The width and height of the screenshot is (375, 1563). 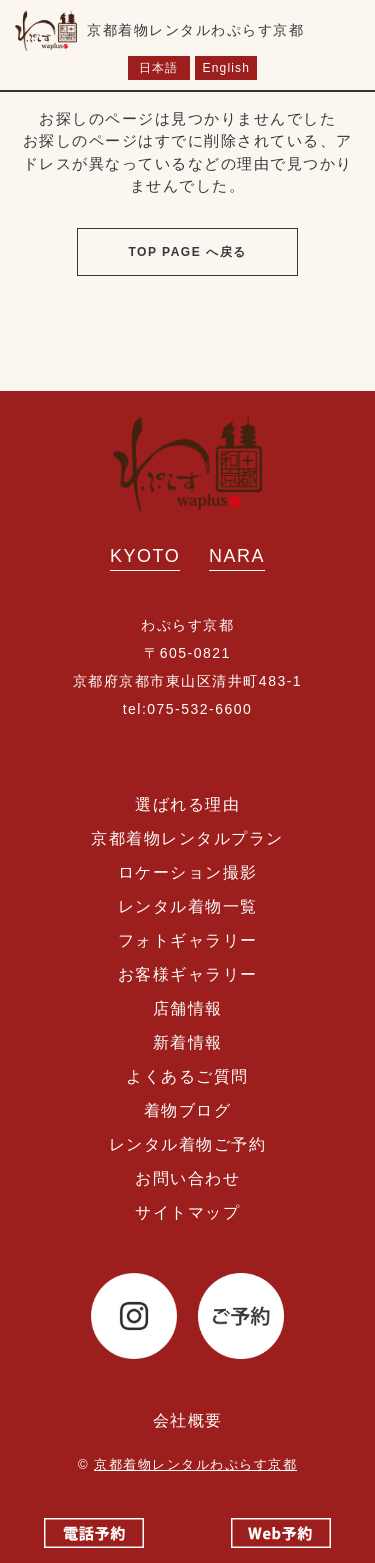 What do you see at coordinates (187, 1178) in the screenshot?
I see `お問い合わせ` at bounding box center [187, 1178].